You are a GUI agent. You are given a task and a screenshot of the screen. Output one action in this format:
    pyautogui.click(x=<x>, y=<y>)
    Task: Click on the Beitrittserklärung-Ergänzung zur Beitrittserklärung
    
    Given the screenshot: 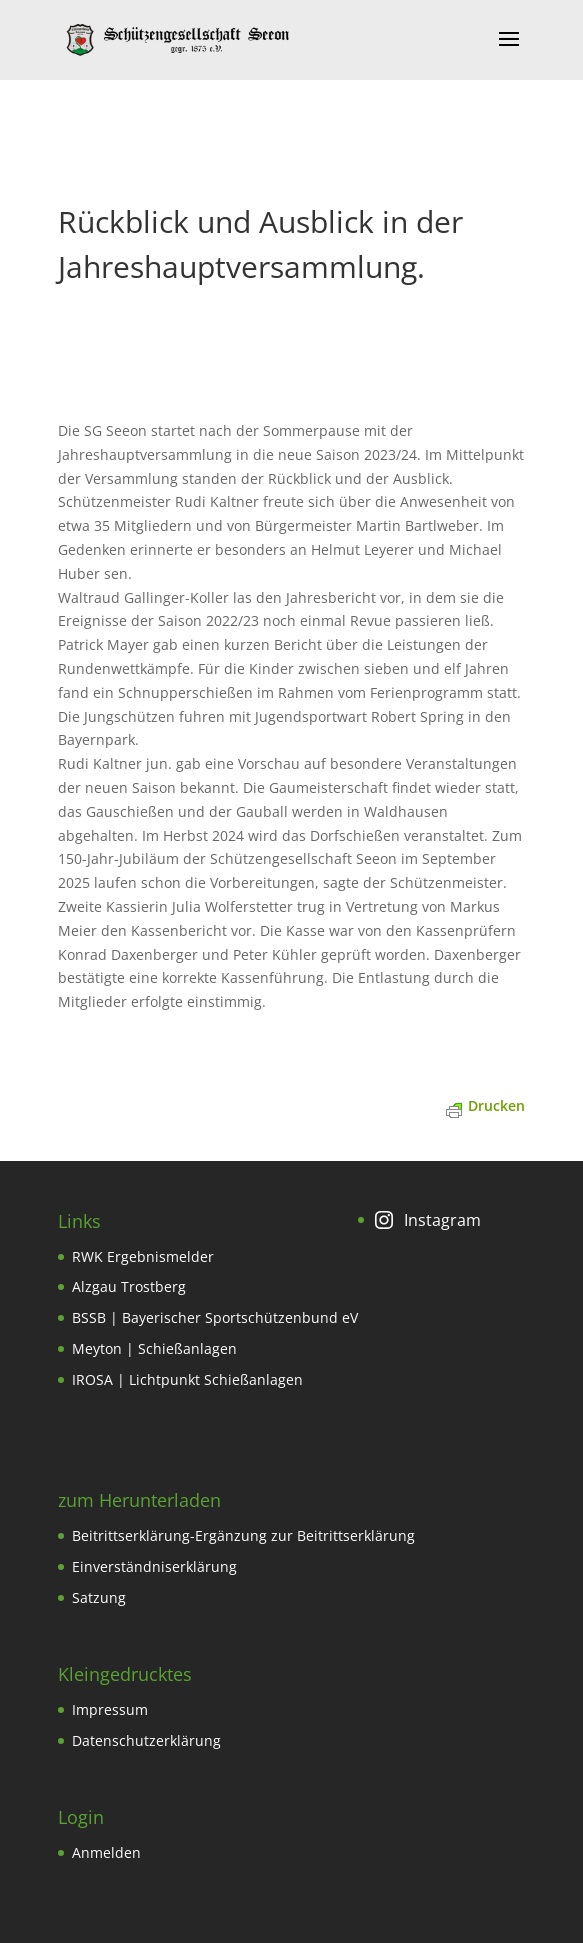 What is the action you would take?
    pyautogui.click(x=243, y=1535)
    